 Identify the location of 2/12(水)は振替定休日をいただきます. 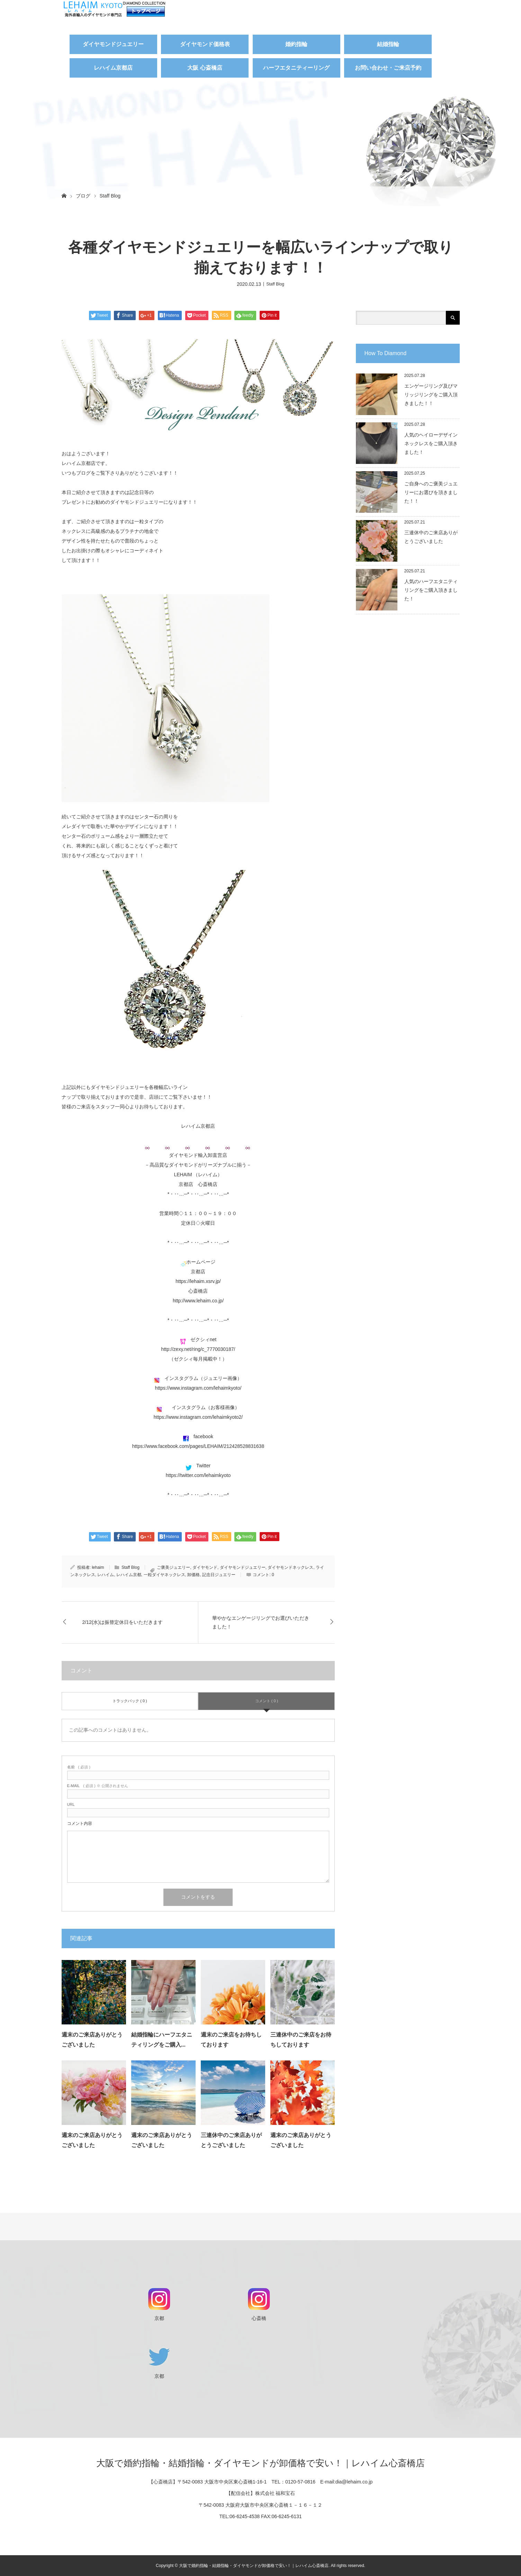
(122, 1622).